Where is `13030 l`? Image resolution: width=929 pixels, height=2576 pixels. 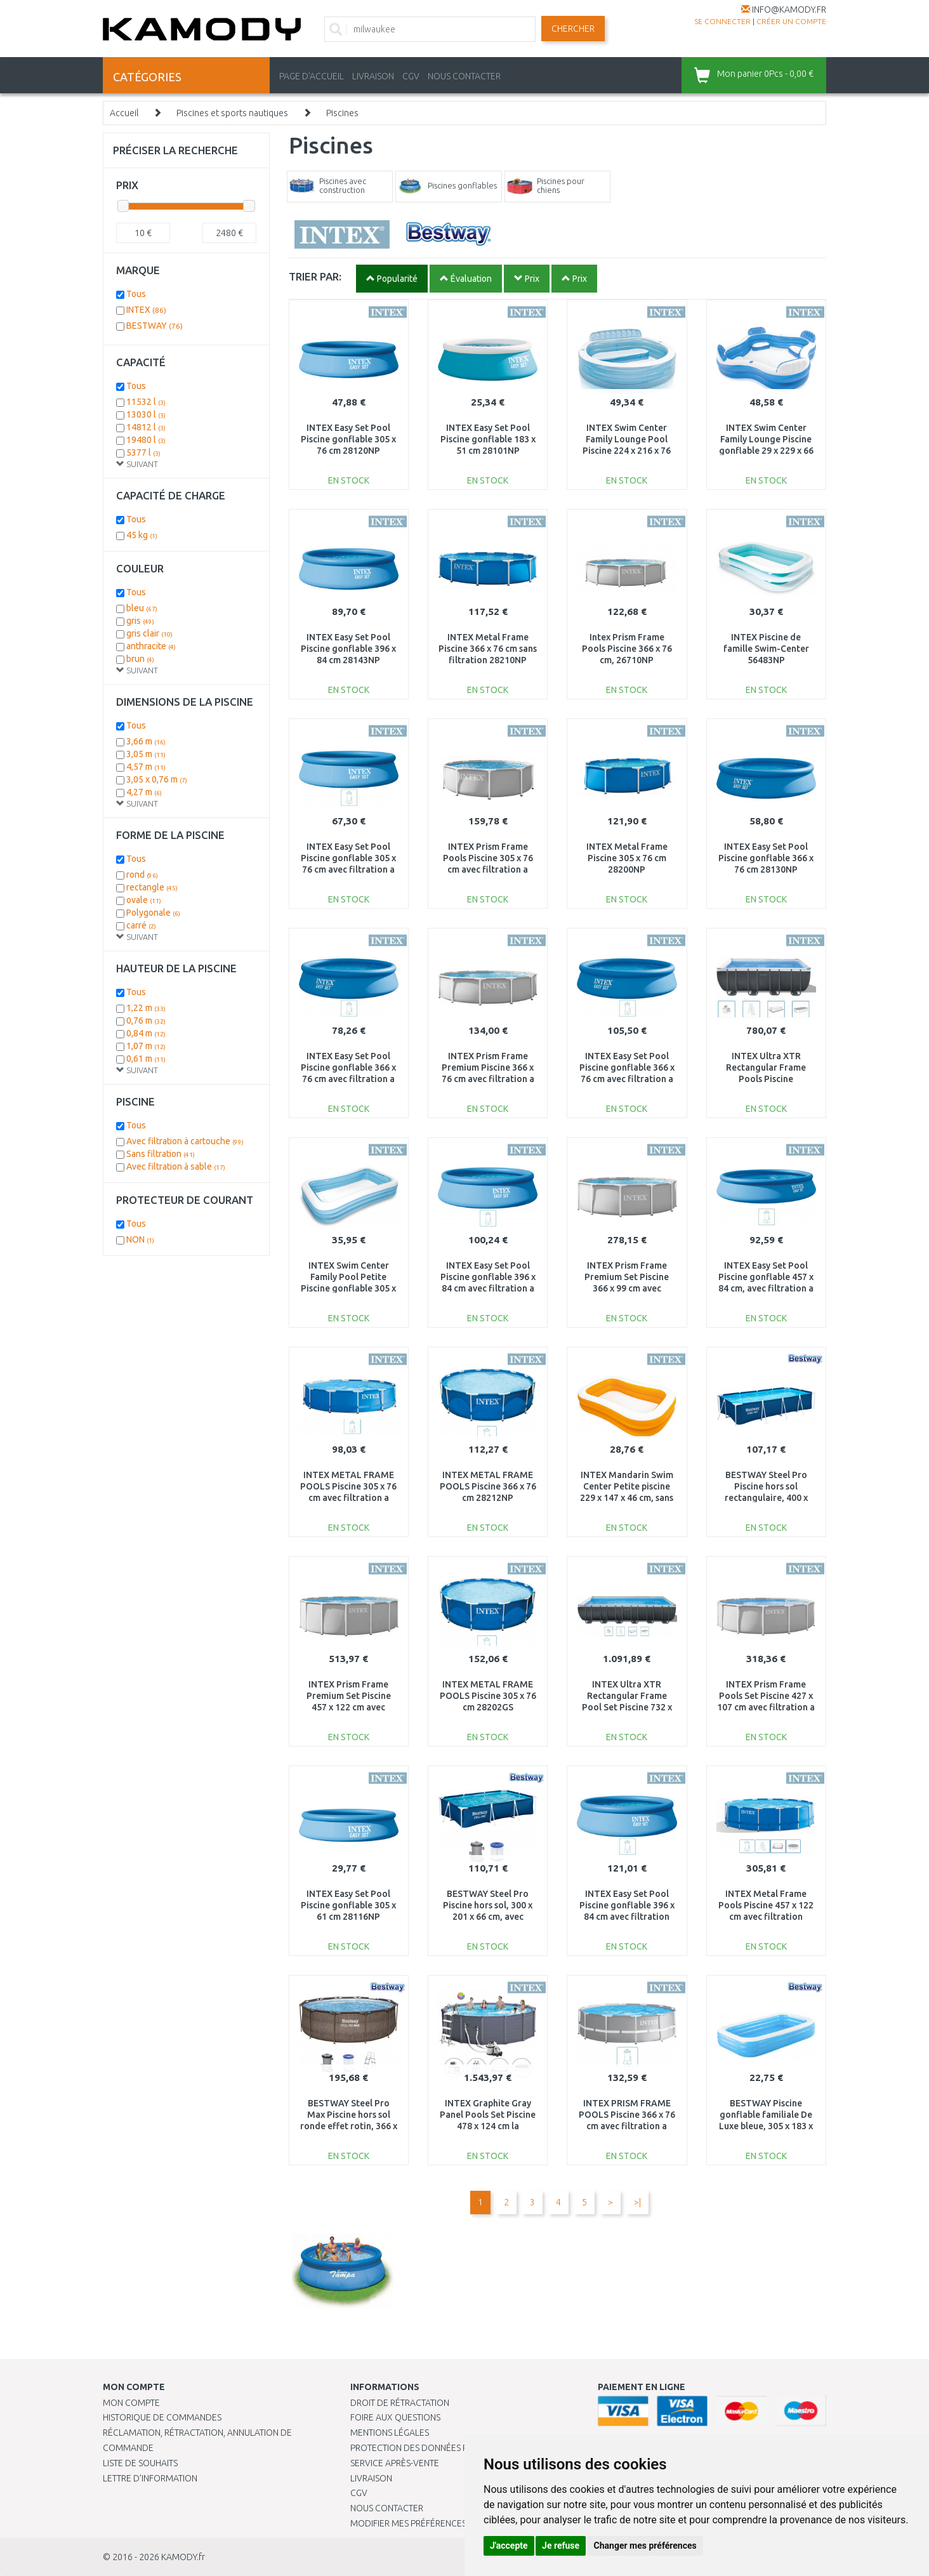
13030 l is located at coordinates (146, 414).